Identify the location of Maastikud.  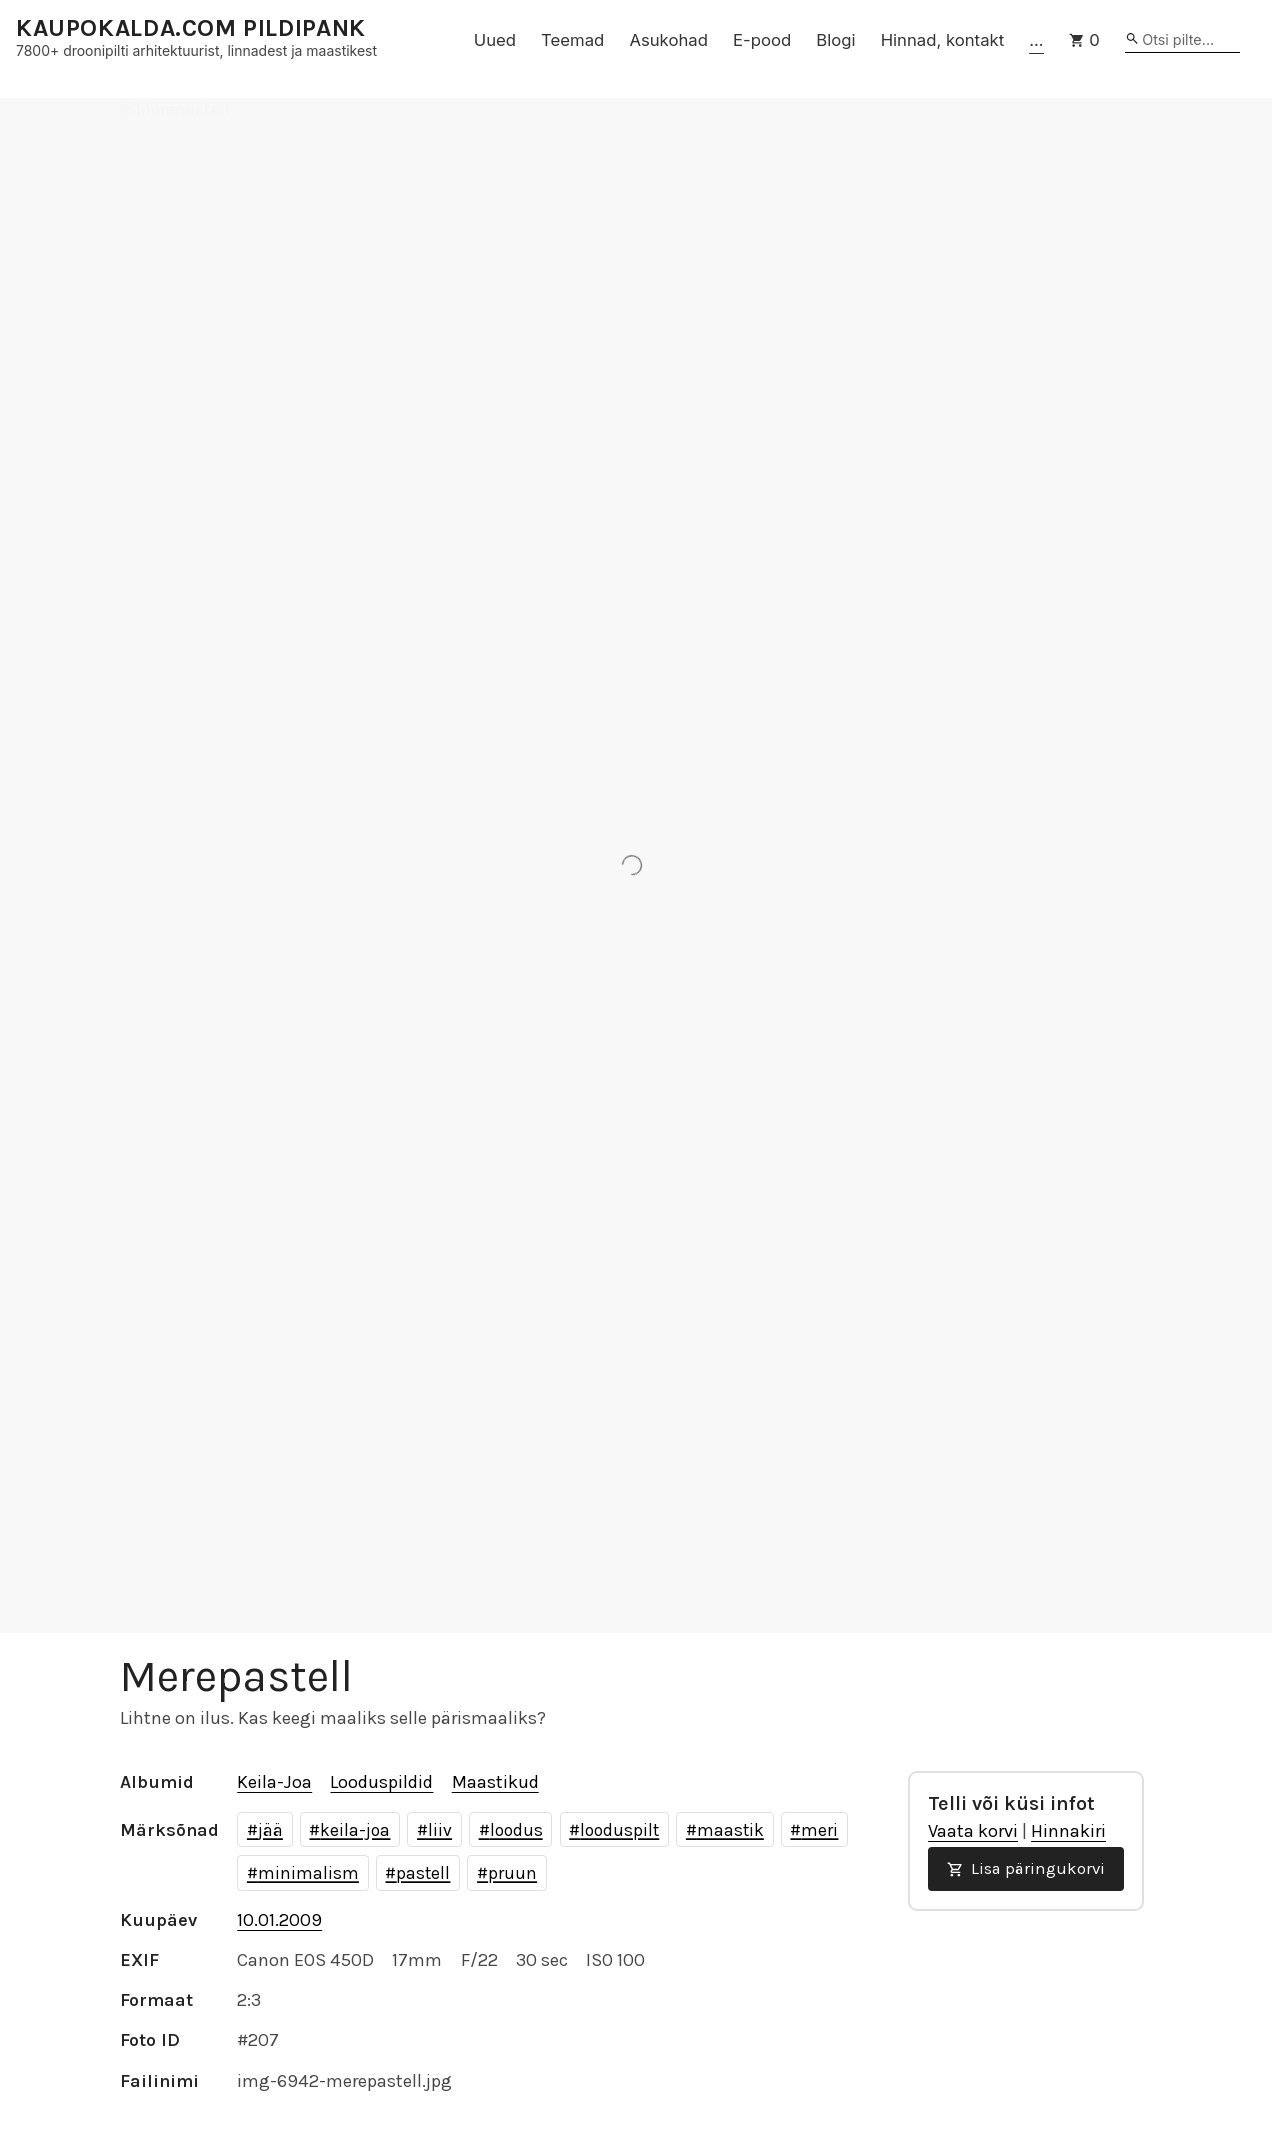
(495, 1782).